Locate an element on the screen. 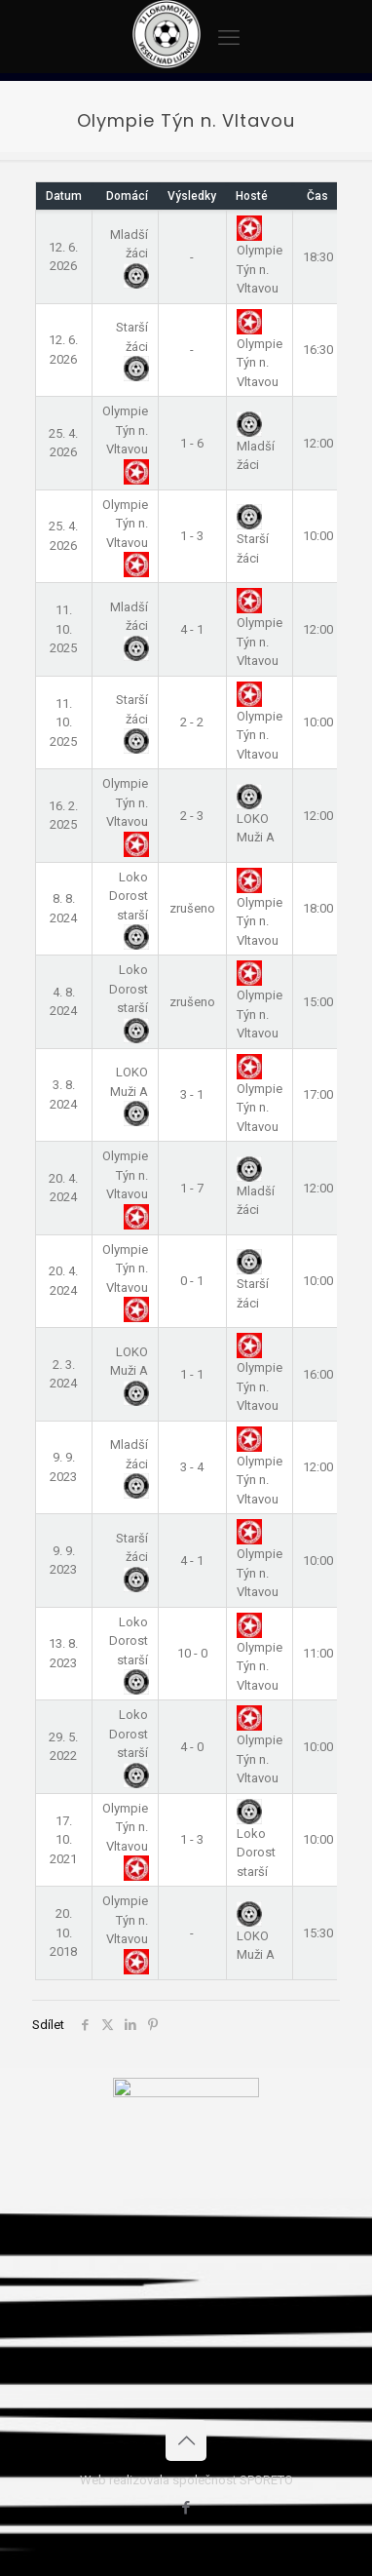  1 - 1 is located at coordinates (192, 1374).